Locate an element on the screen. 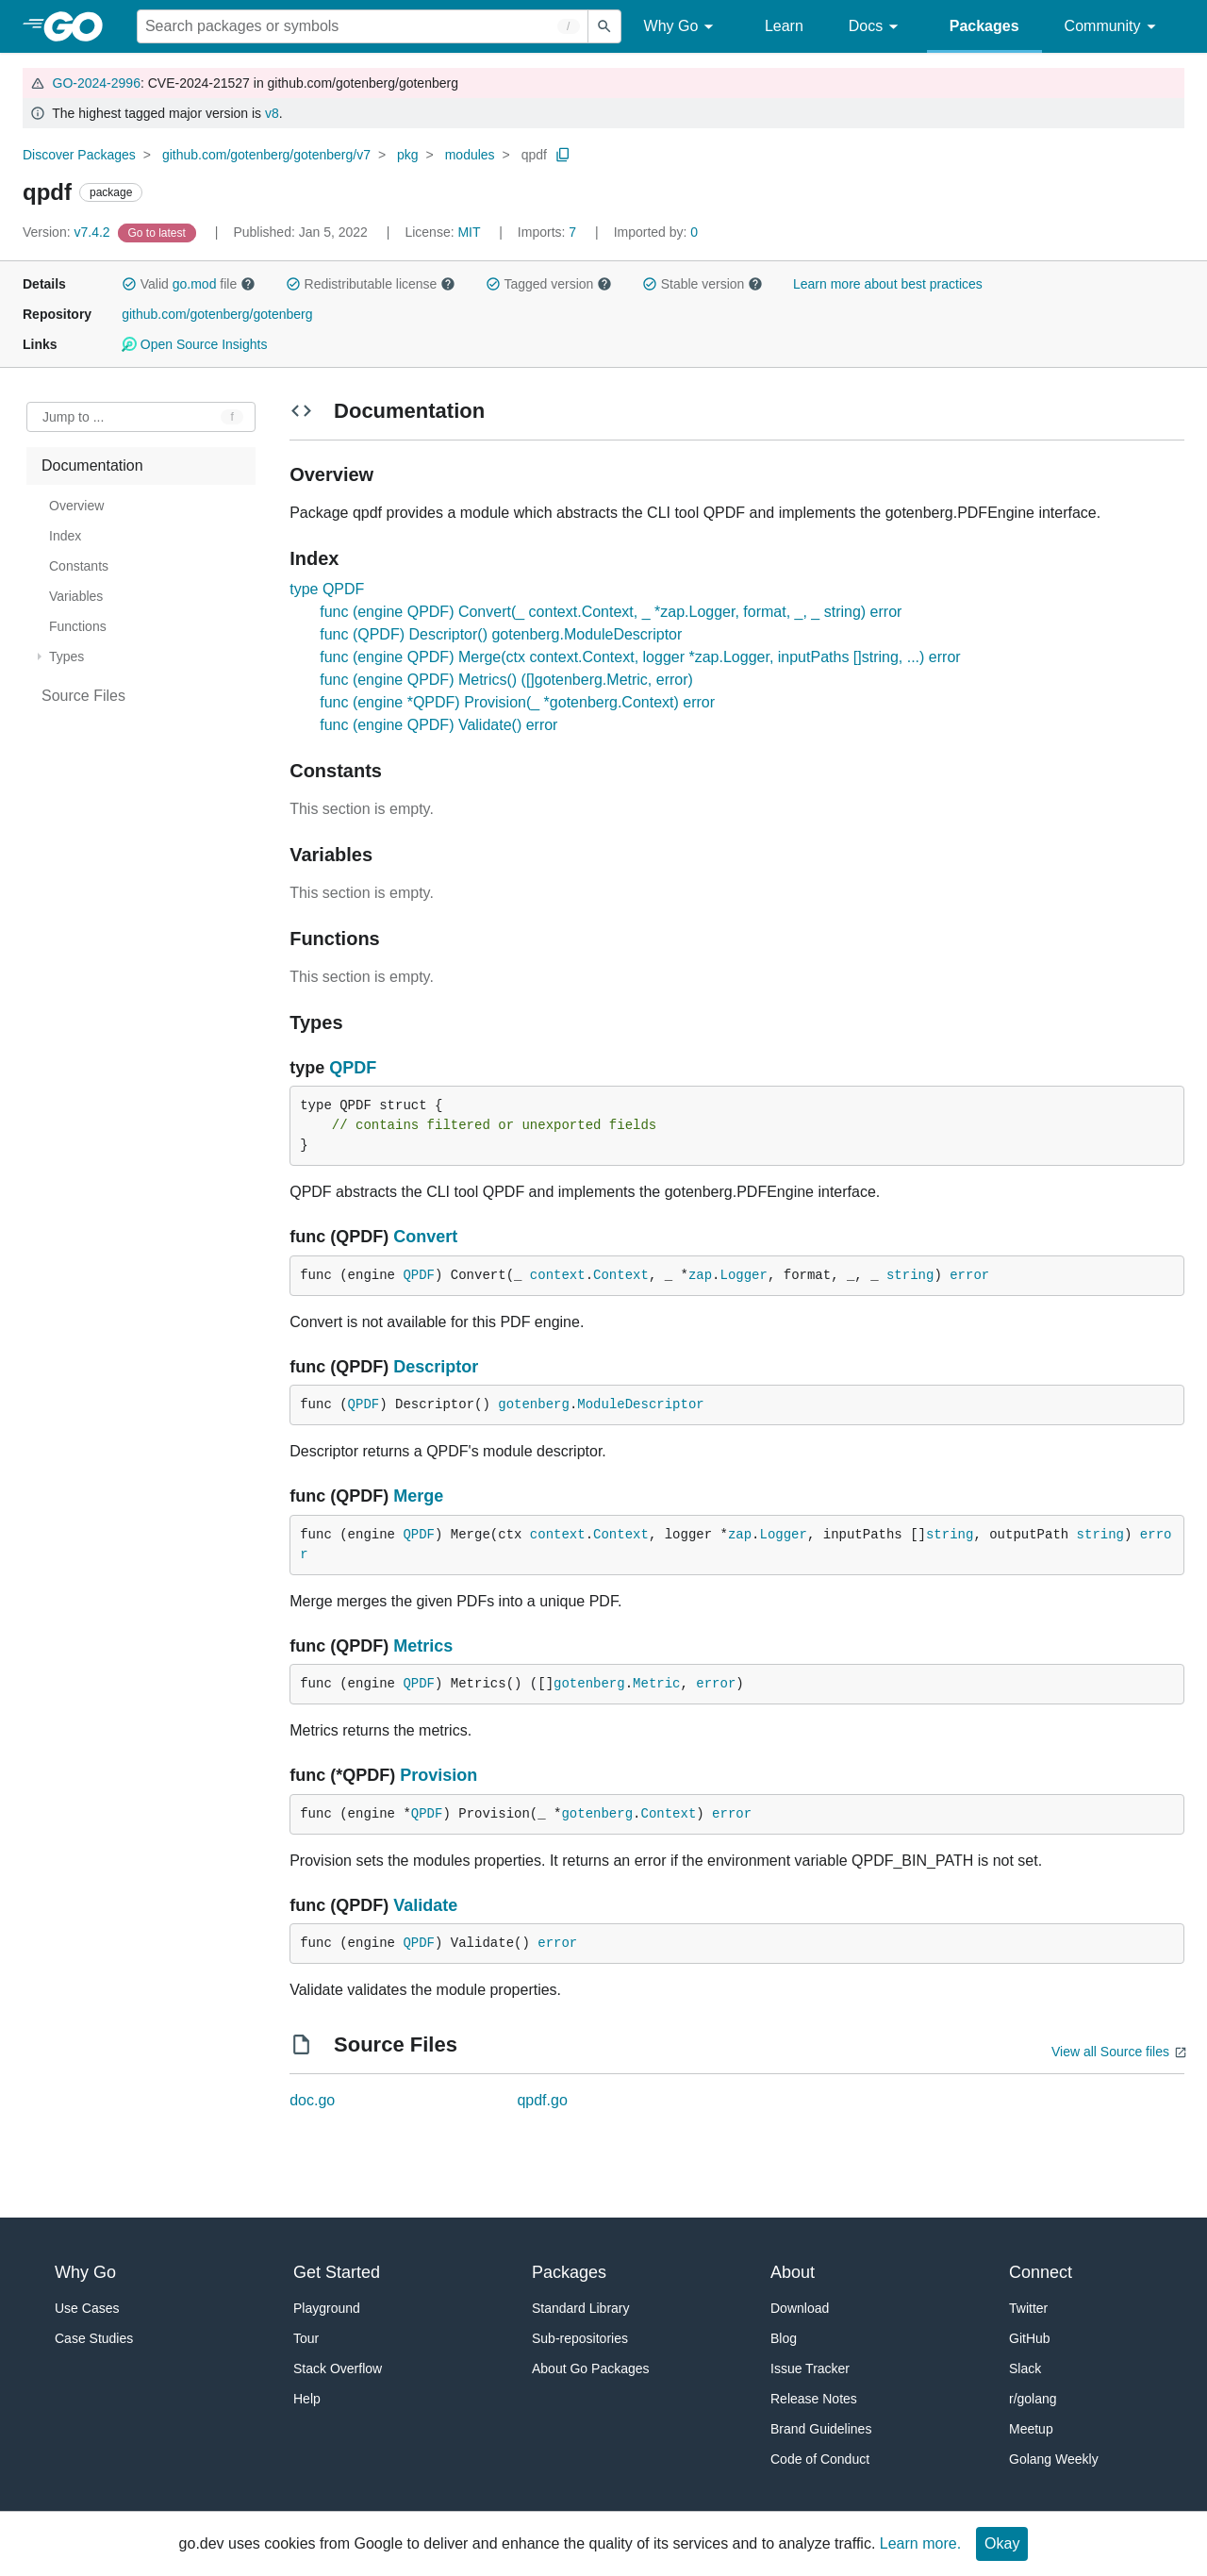 This screenshot has width=1207, height=2576. View all Source files is located at coordinates (1110, 2051).